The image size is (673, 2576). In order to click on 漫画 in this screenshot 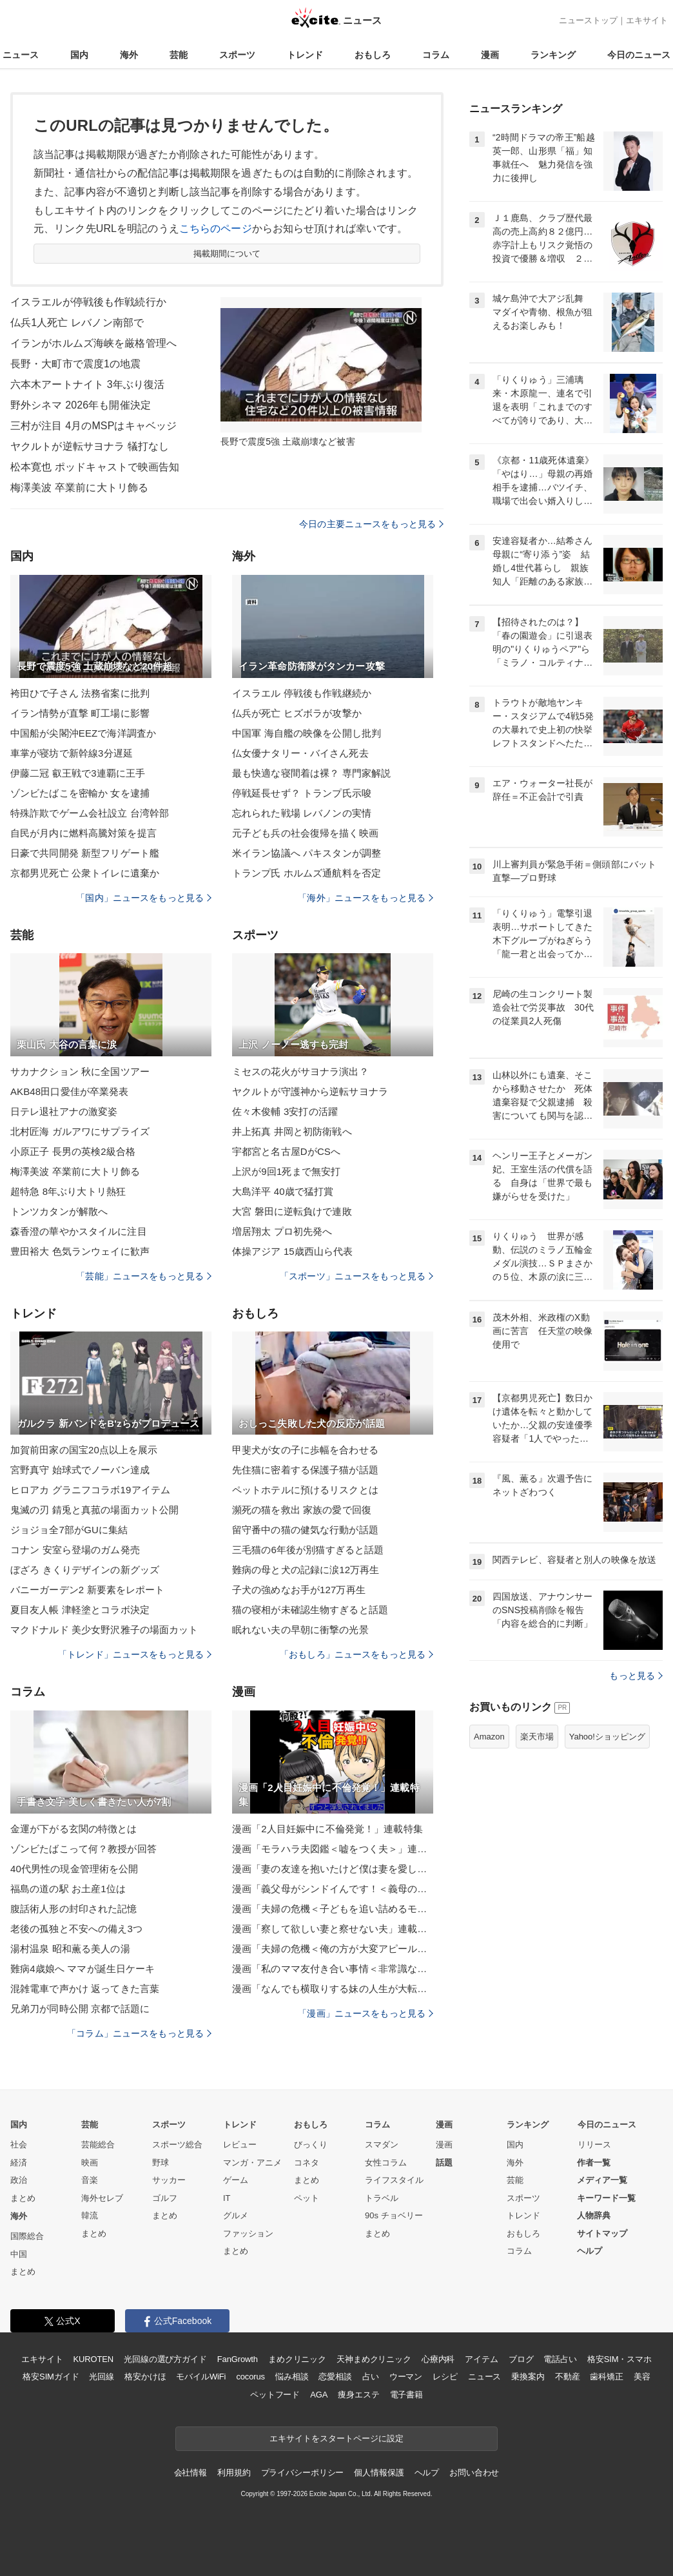, I will do `click(490, 55)`.